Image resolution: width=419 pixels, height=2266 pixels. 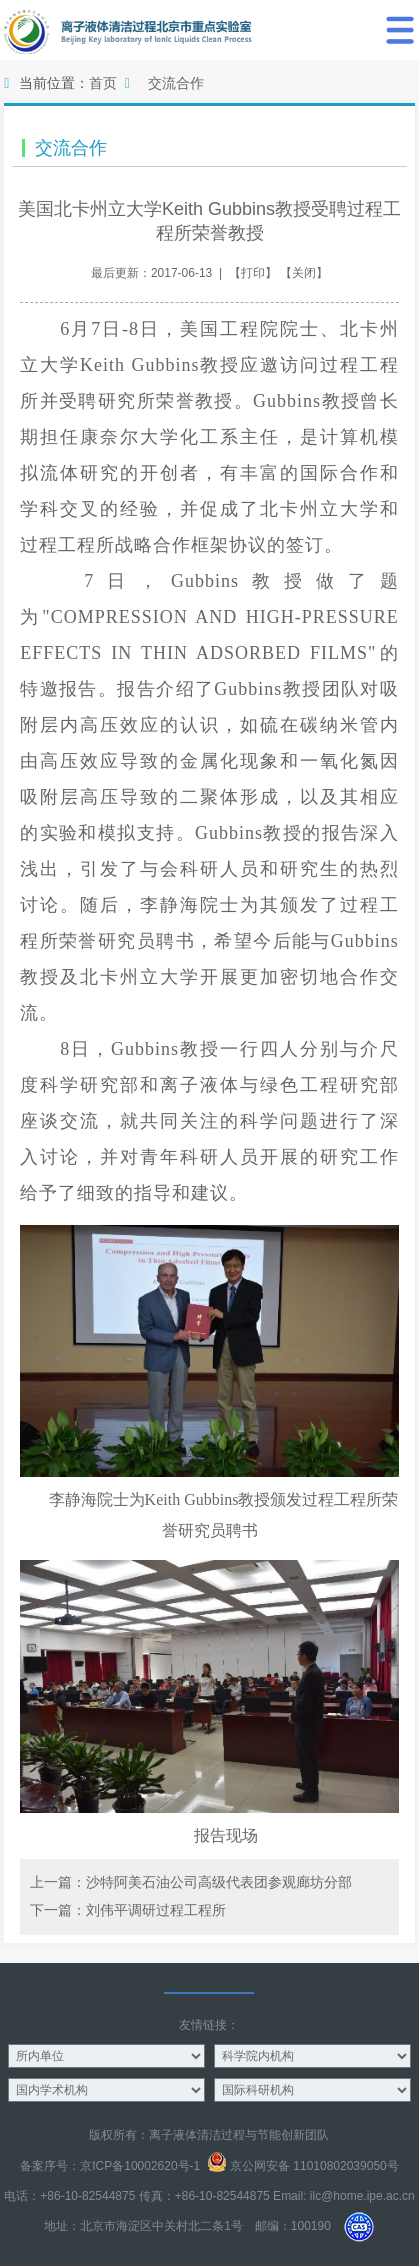 What do you see at coordinates (103, 83) in the screenshot?
I see `首页` at bounding box center [103, 83].